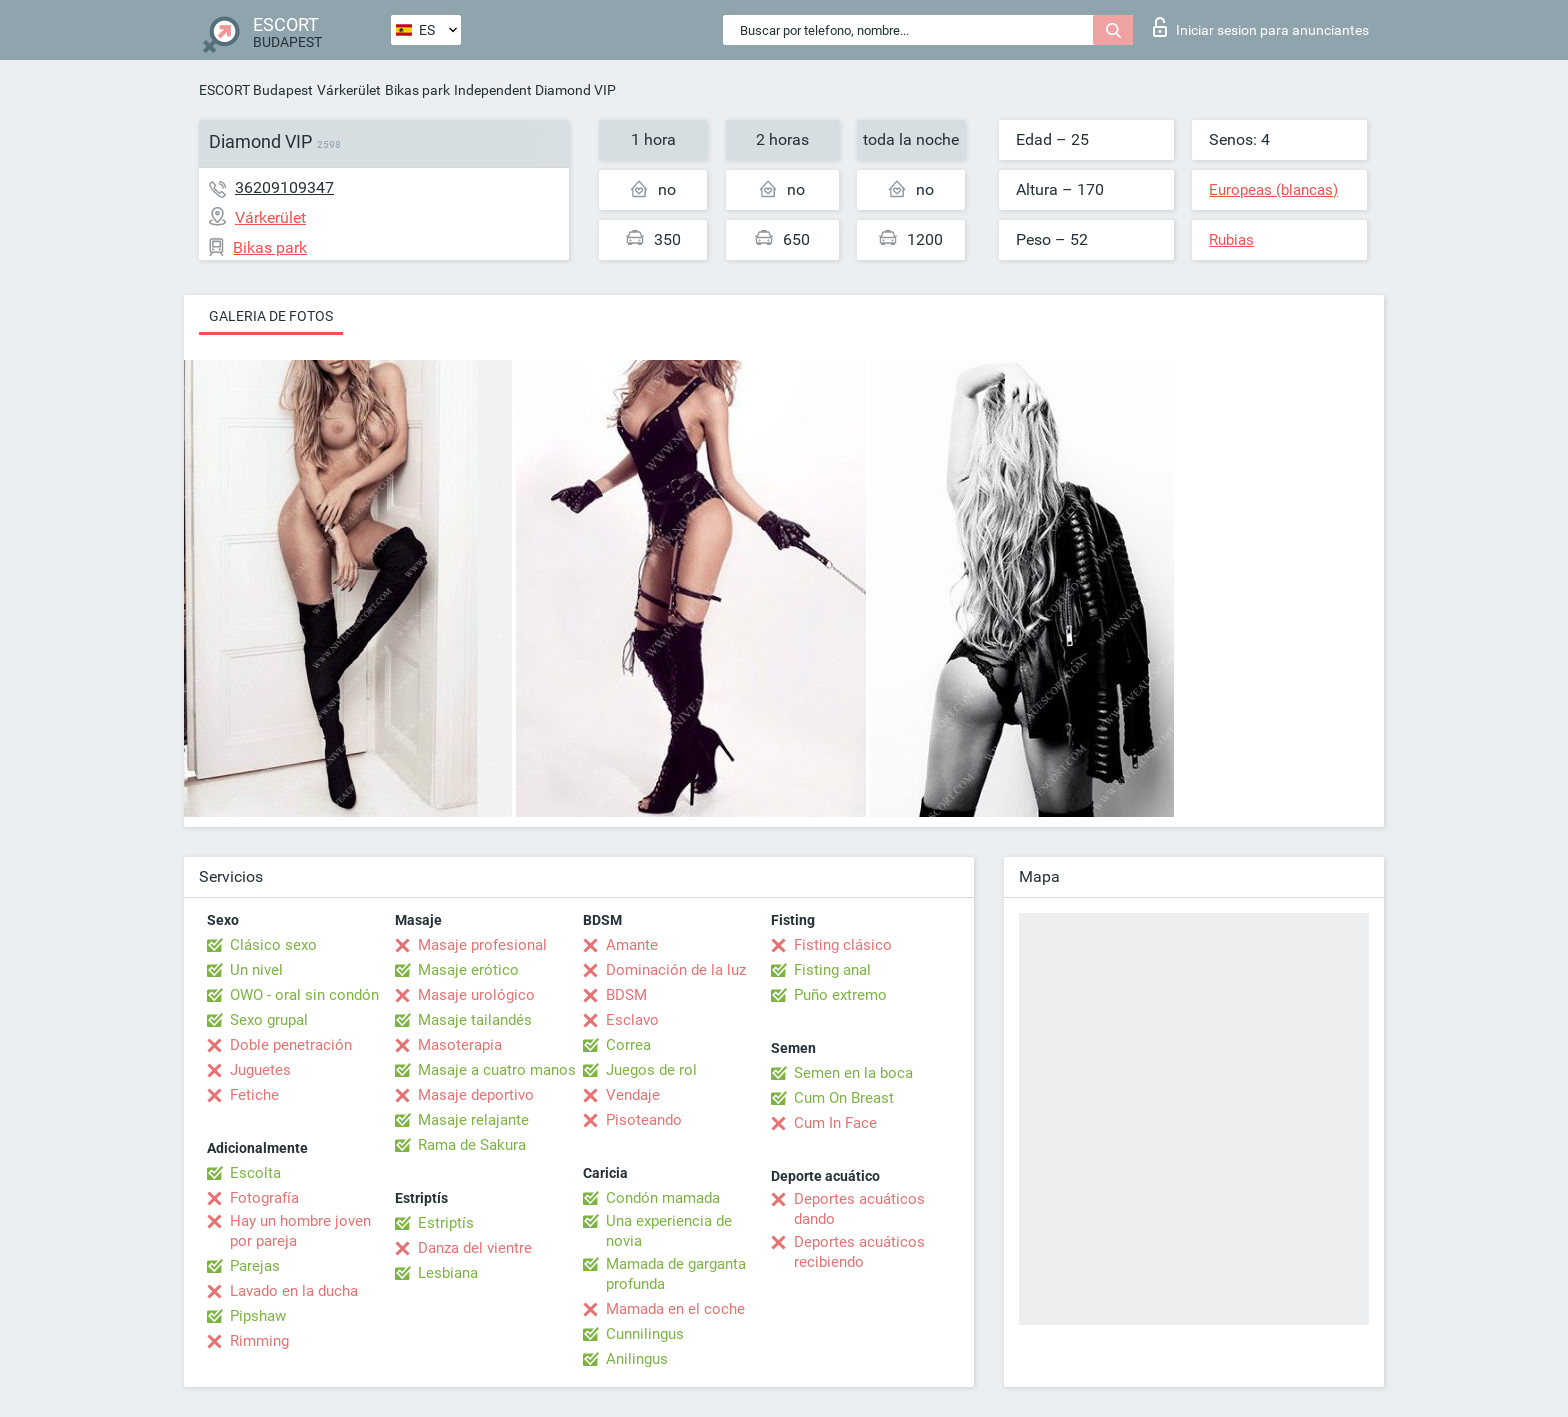 This screenshot has height=1417, width=1568. Describe the element at coordinates (255, 1173) in the screenshot. I see `Escolta` at that location.